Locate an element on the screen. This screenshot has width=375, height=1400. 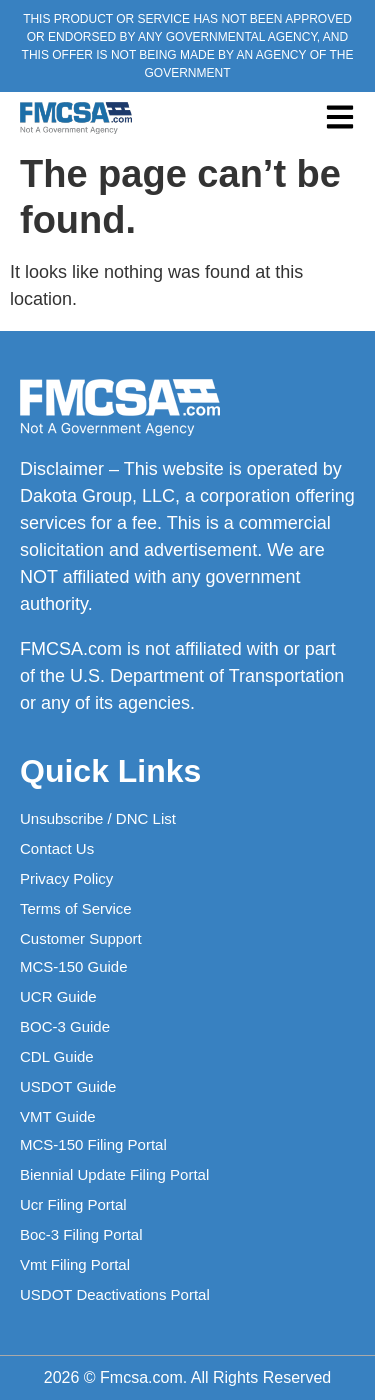
Privacy Policy is located at coordinates (66, 878).